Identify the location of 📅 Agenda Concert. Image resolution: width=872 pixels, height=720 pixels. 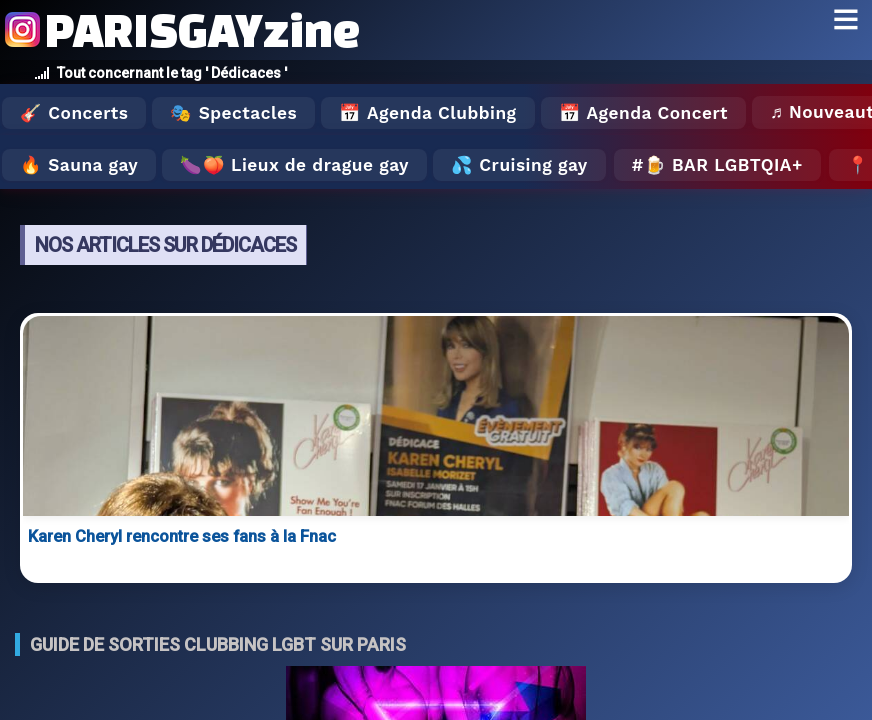
(643, 113).